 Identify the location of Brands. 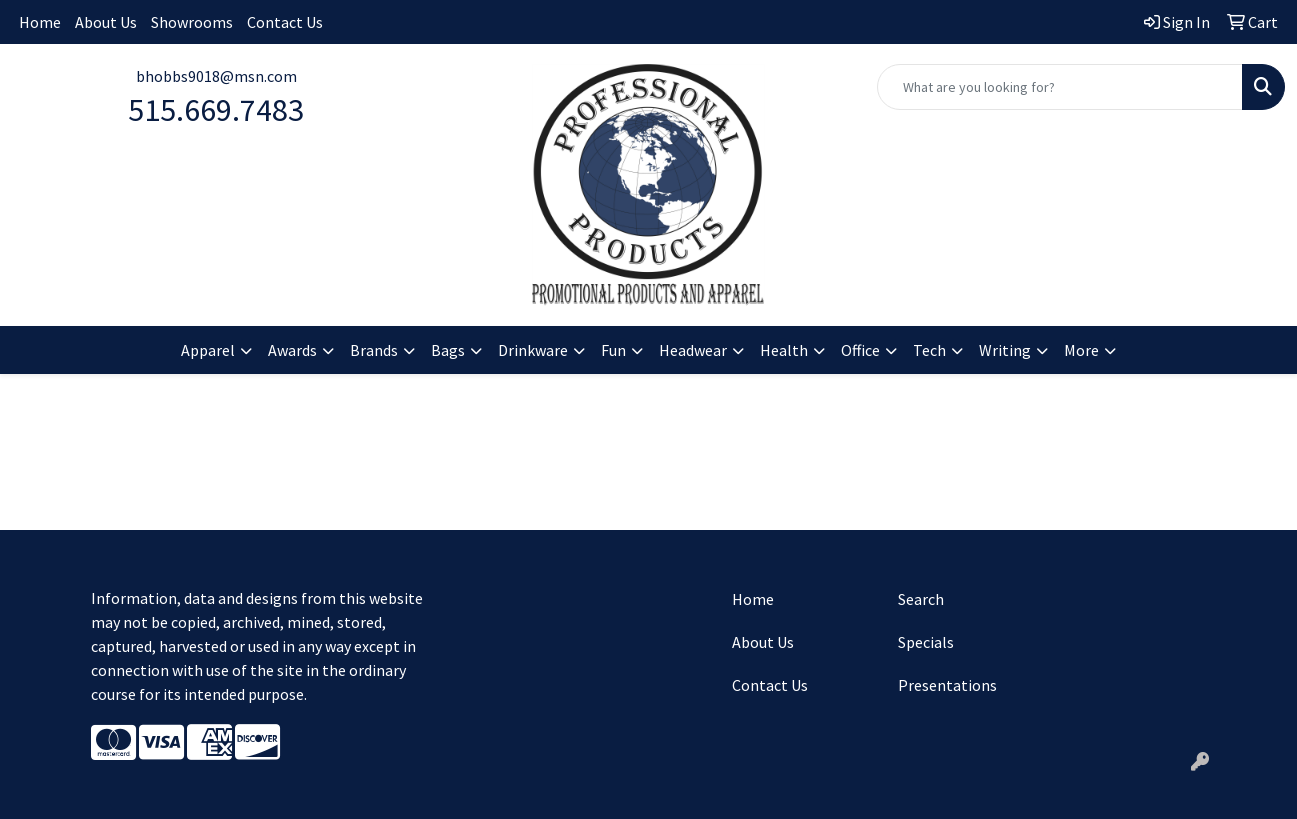
(374, 350).